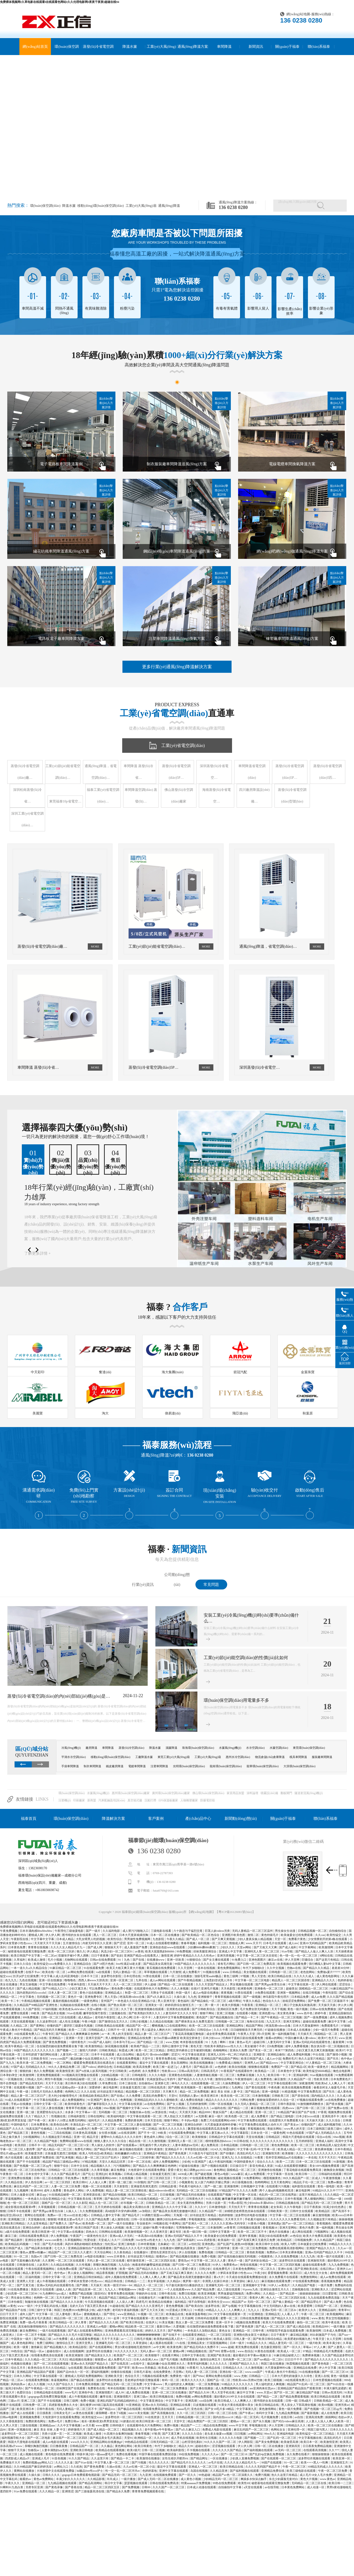 Image resolution: width=354 pixels, height=2576 pixels. I want to click on 日本一区二区不卡视频, so click(32, 2334).